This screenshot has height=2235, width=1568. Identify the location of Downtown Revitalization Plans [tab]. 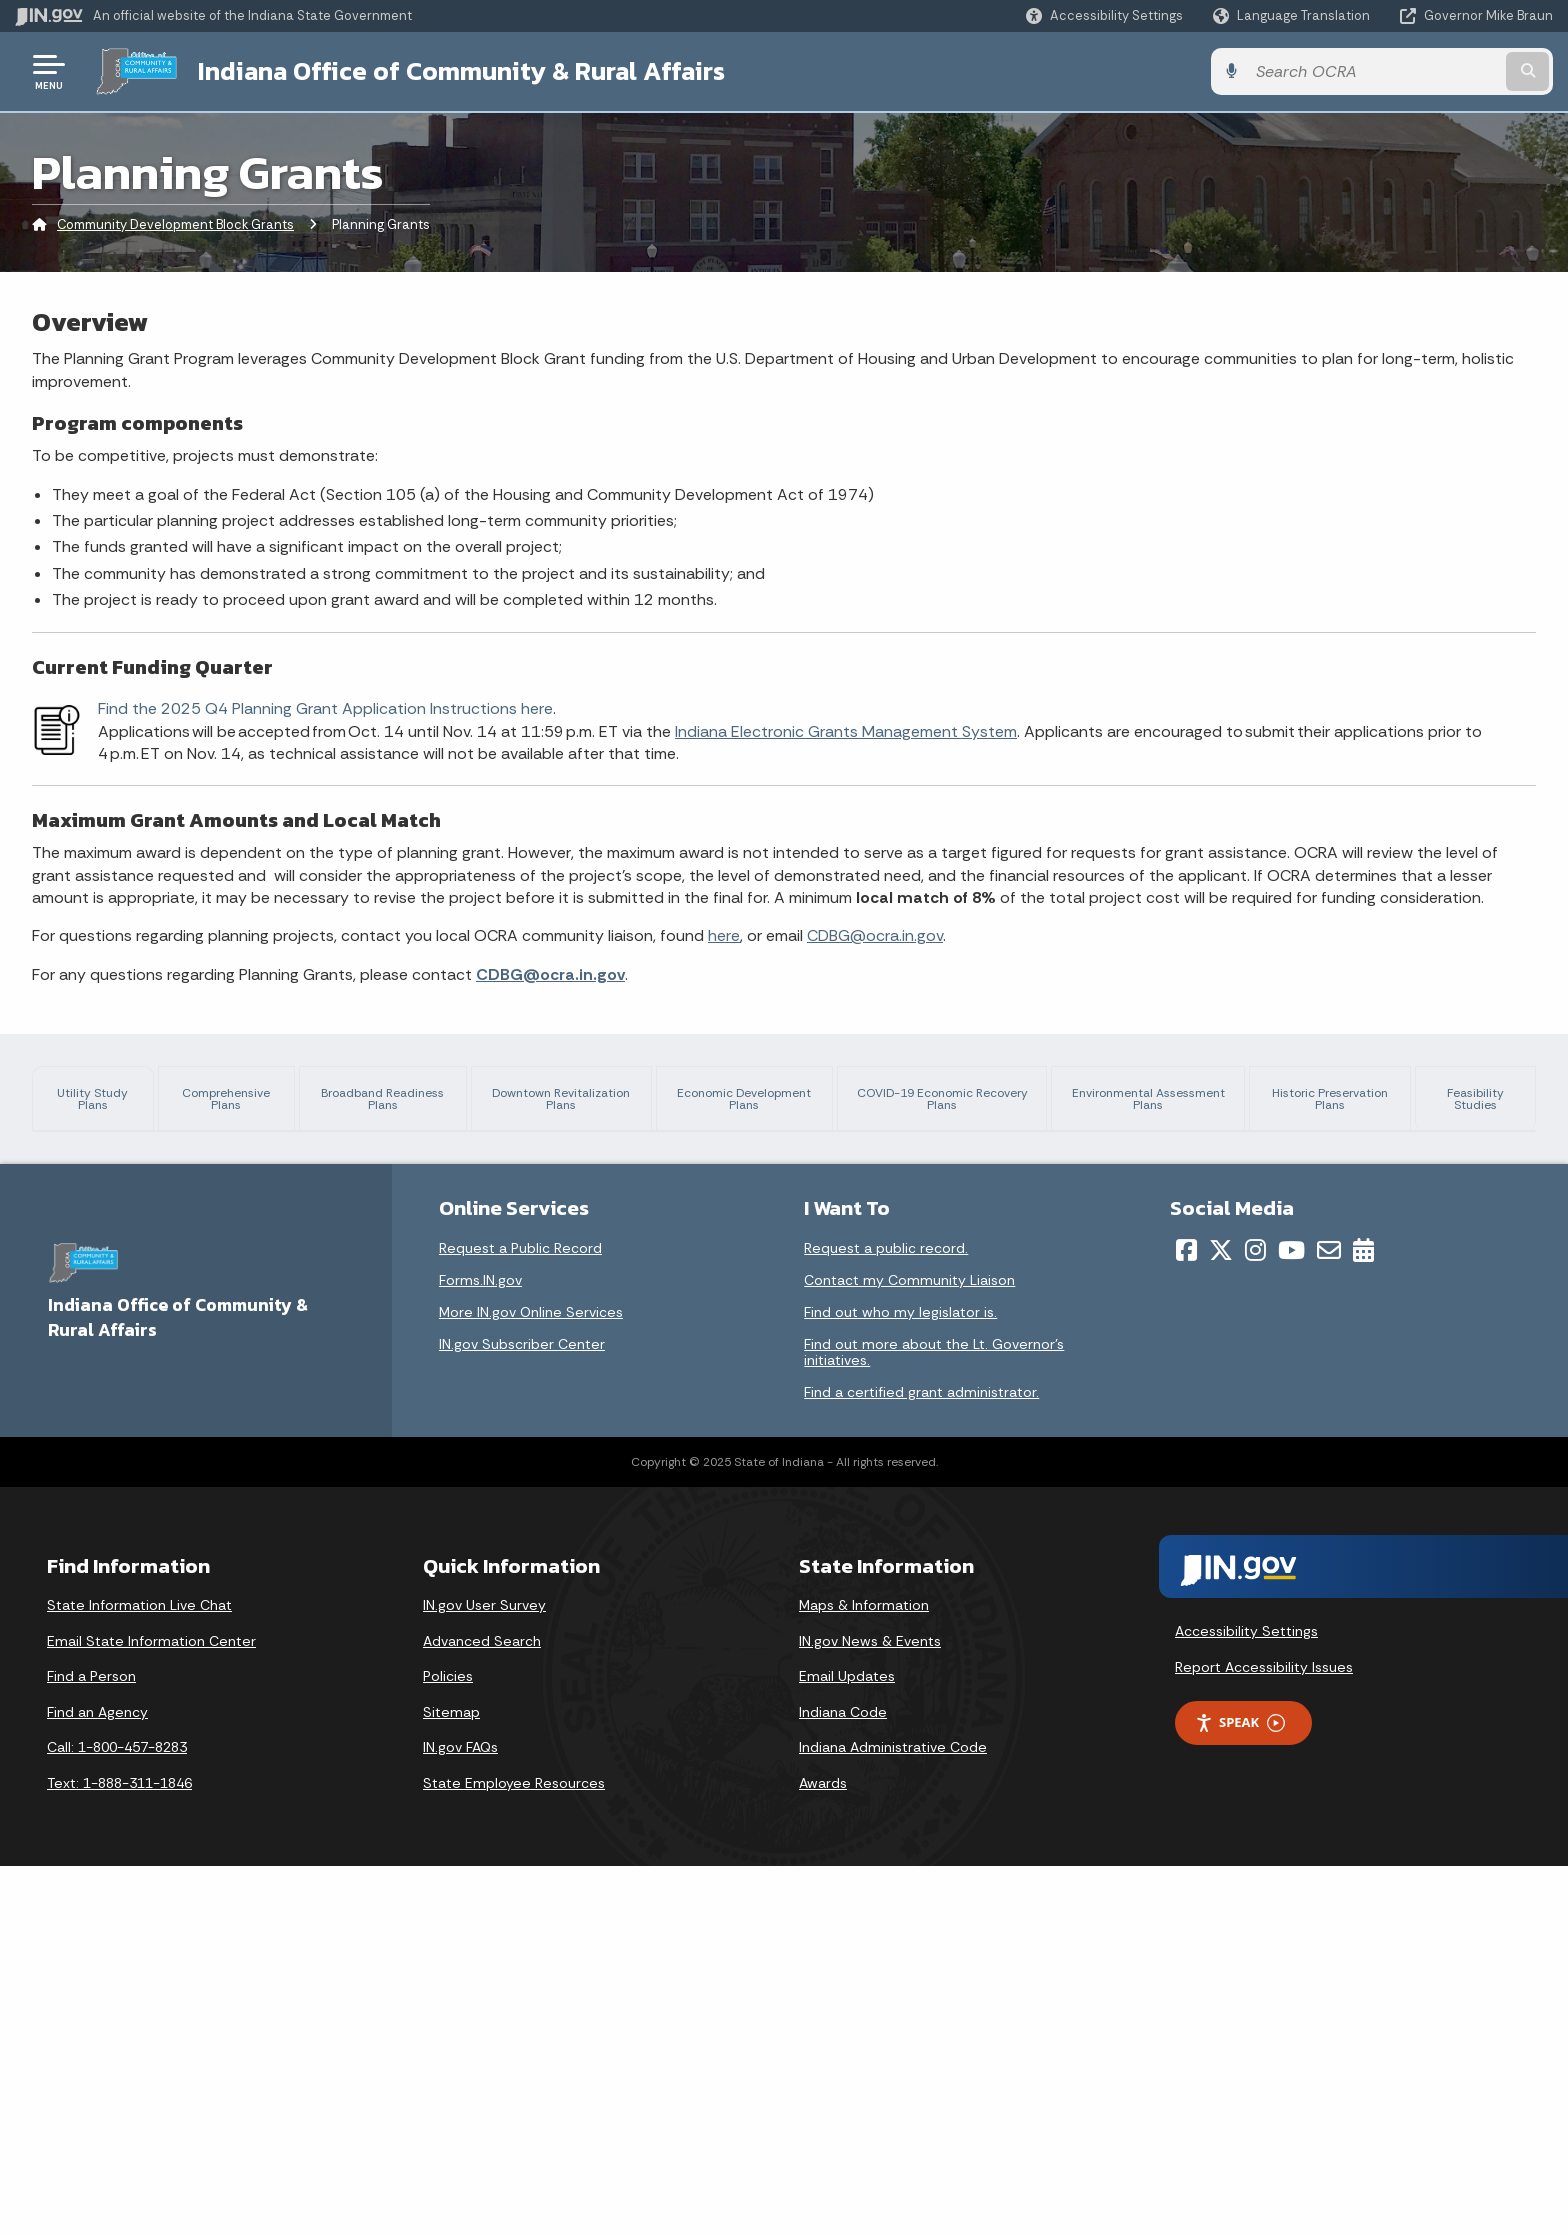
(572, 1106).